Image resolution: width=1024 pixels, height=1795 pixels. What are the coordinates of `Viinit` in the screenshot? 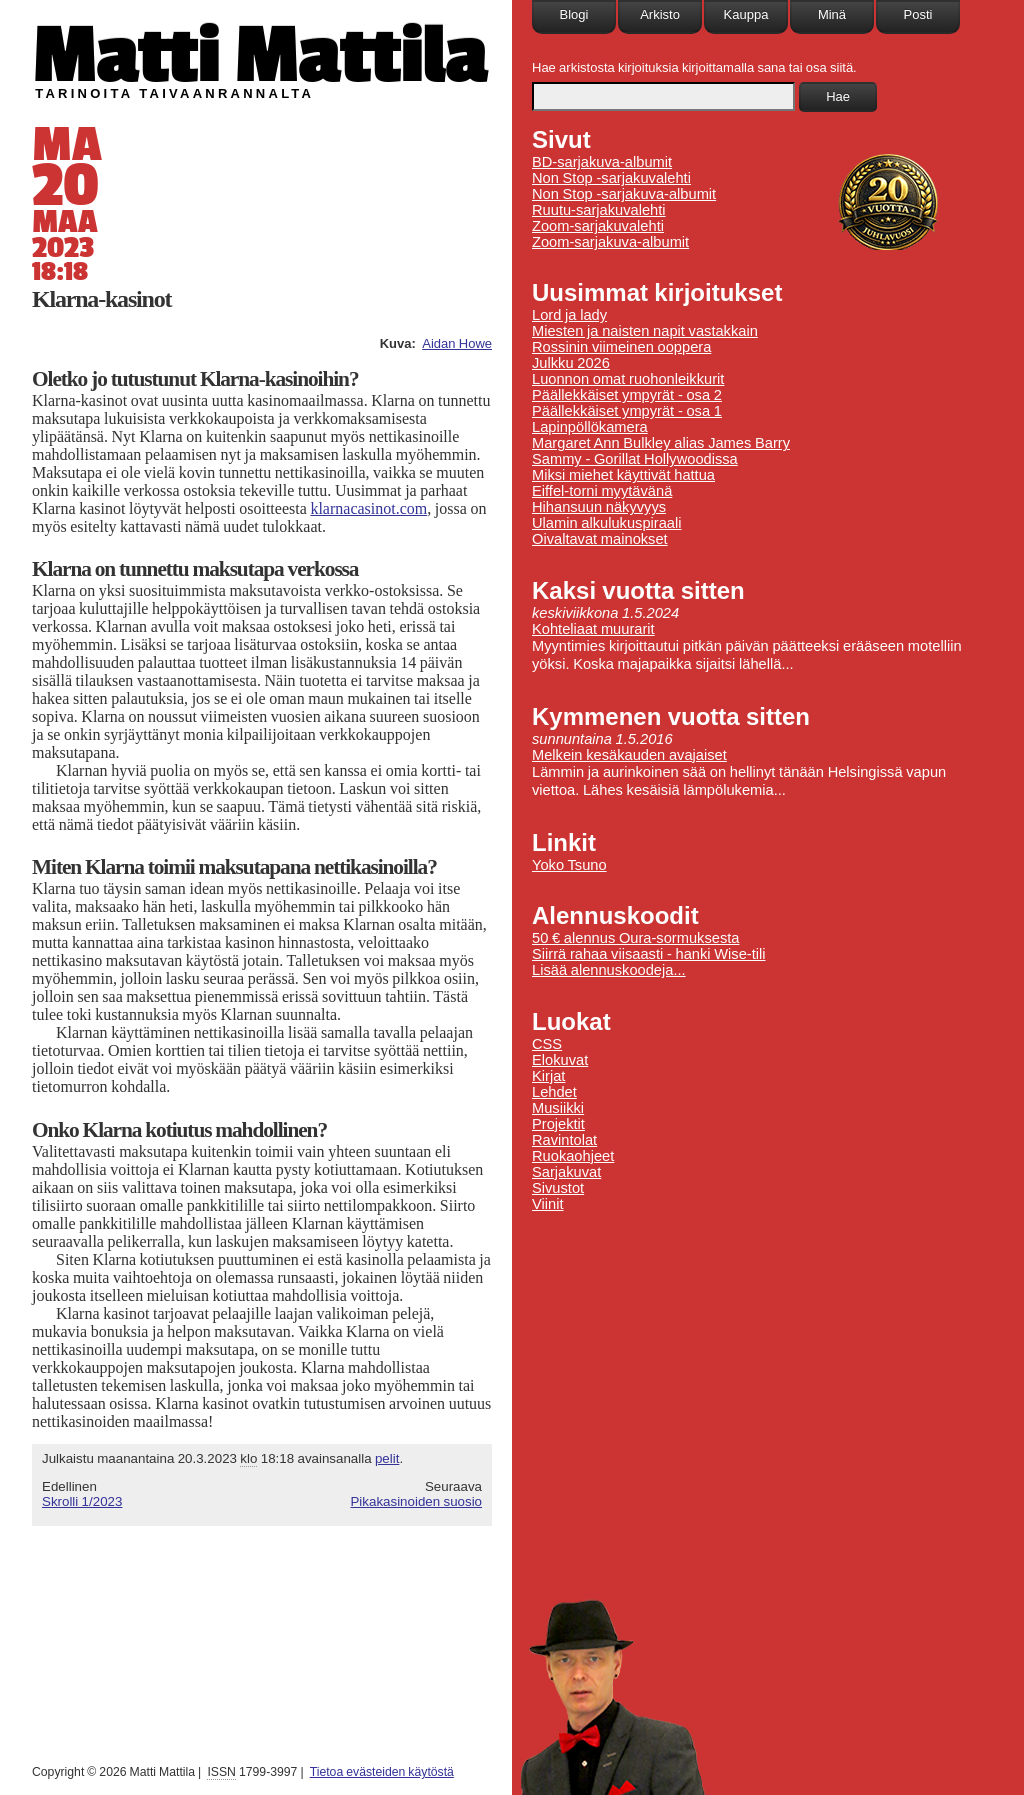 It's located at (548, 1204).